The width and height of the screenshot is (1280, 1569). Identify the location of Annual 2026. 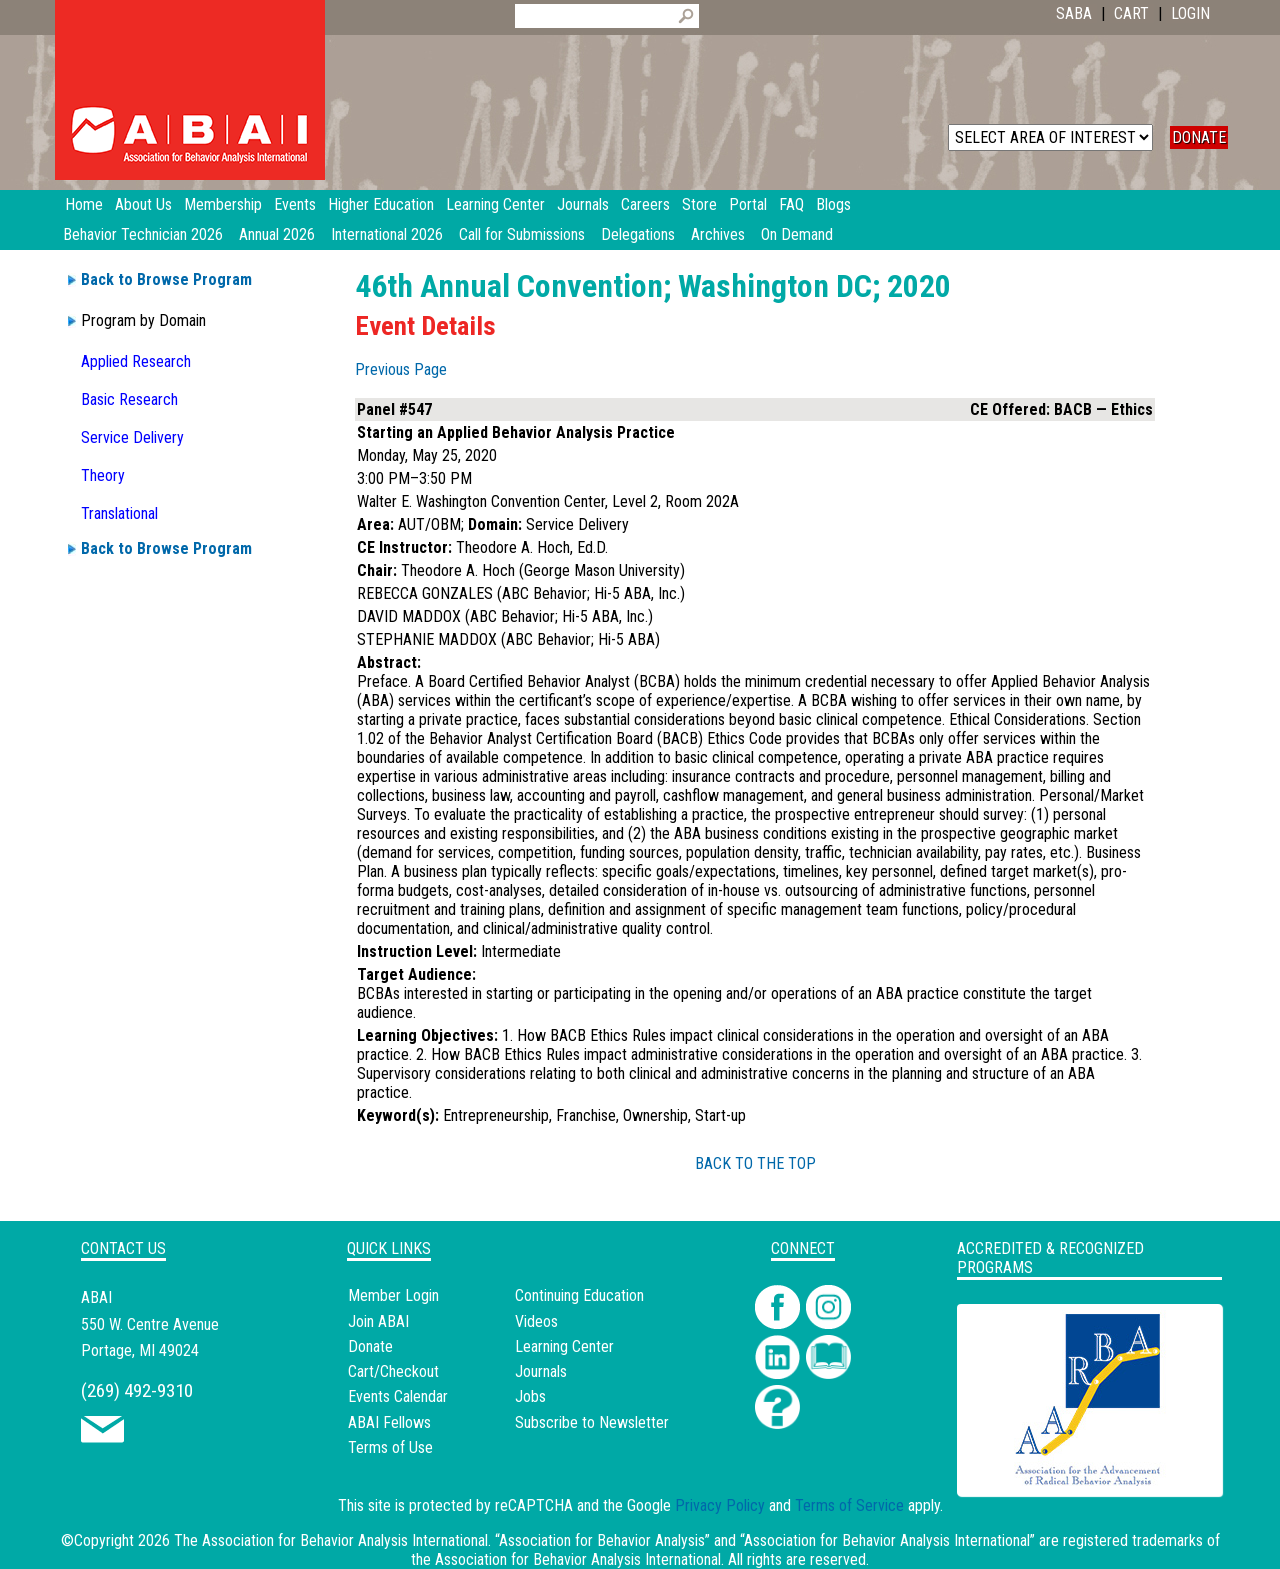
(277, 234).